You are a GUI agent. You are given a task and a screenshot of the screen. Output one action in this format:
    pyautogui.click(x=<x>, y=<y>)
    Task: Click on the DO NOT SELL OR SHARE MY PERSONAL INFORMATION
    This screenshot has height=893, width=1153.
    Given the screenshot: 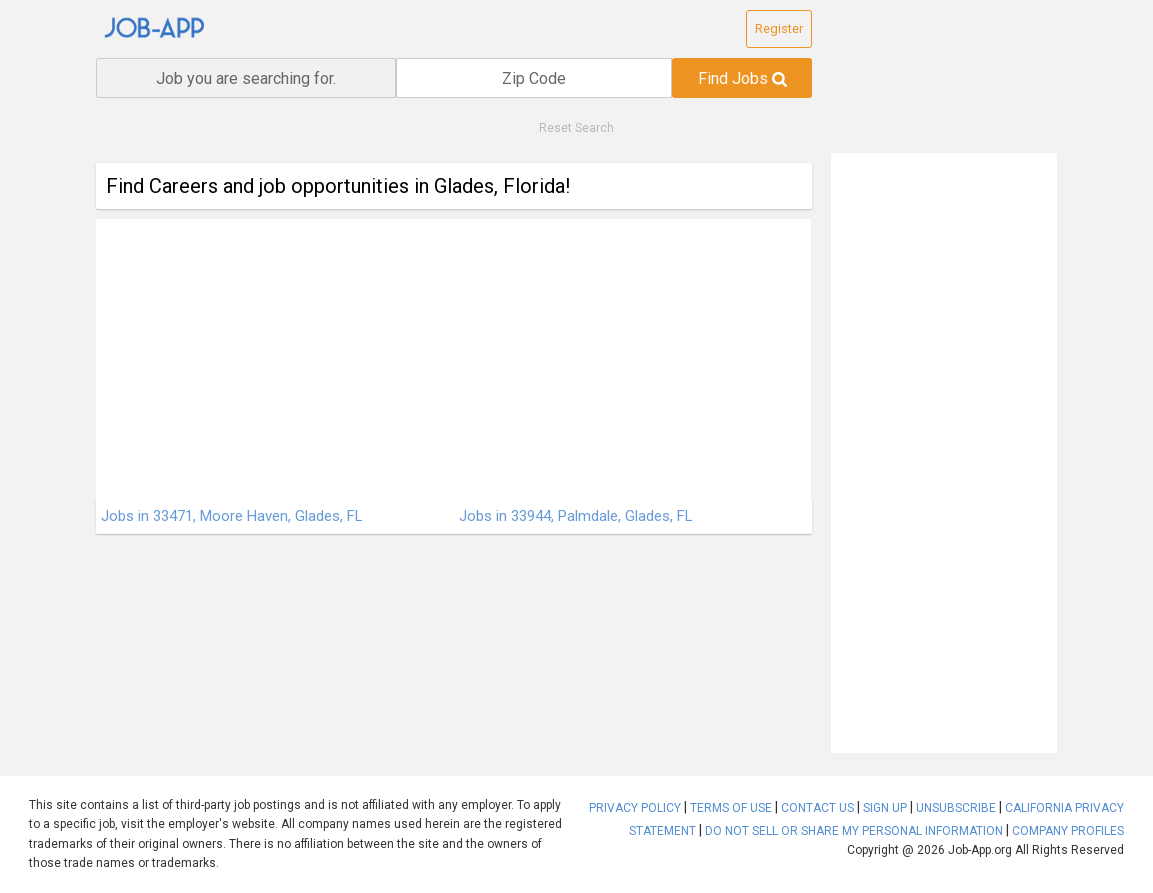 What is the action you would take?
    pyautogui.click(x=854, y=831)
    